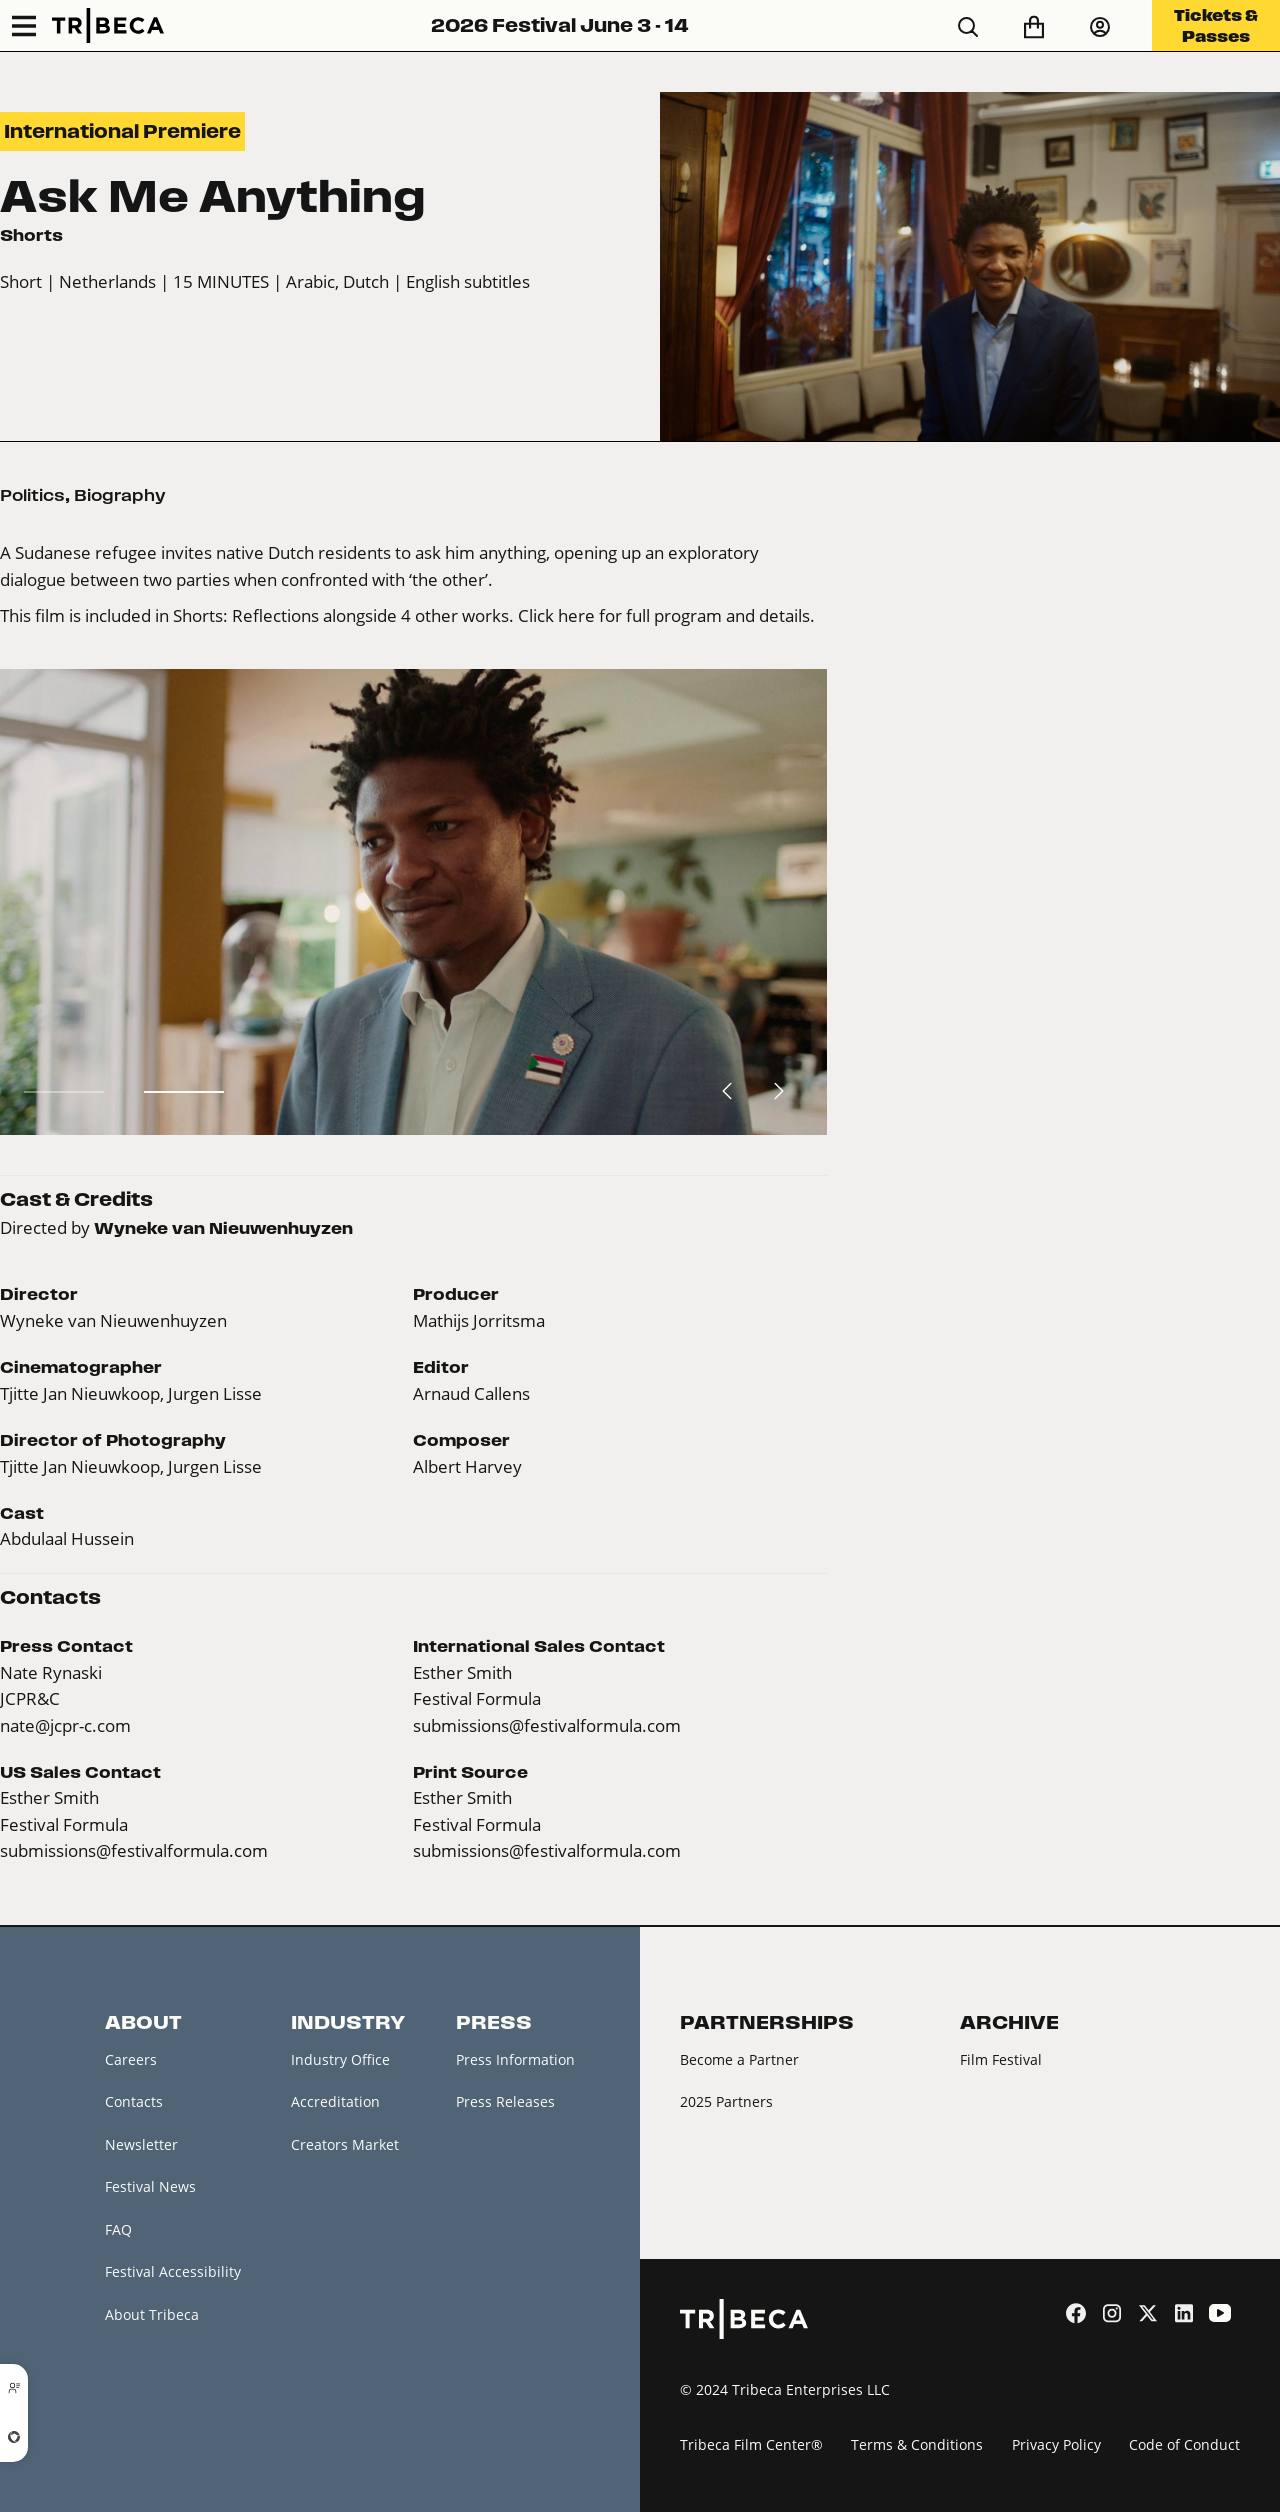 This screenshot has width=1280, height=2512. I want to click on Film Festival, so click(1001, 2059).